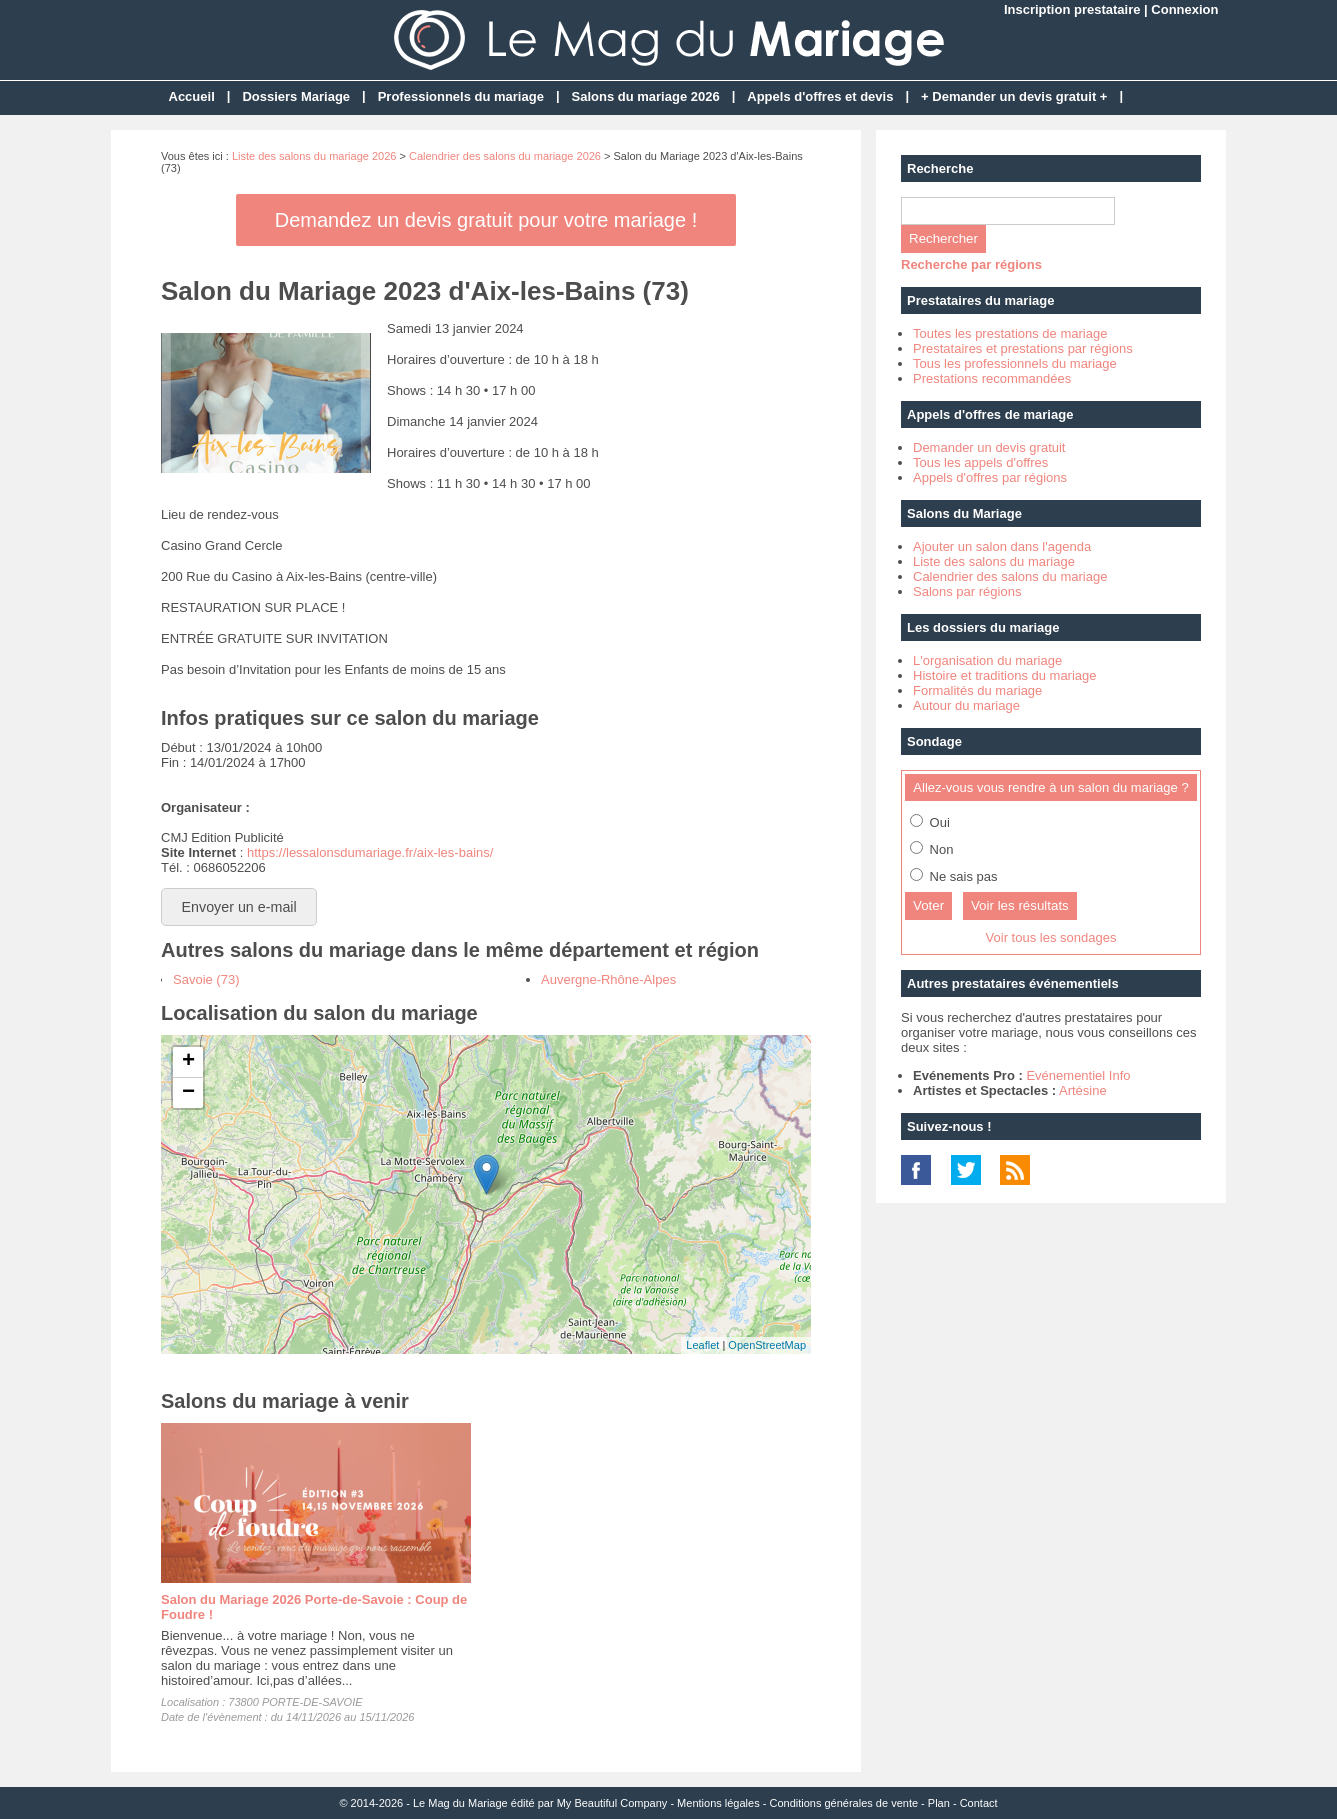 Image resolution: width=1337 pixels, height=1819 pixels. What do you see at coordinates (1010, 576) in the screenshot?
I see `Calendrier des salons du mariage` at bounding box center [1010, 576].